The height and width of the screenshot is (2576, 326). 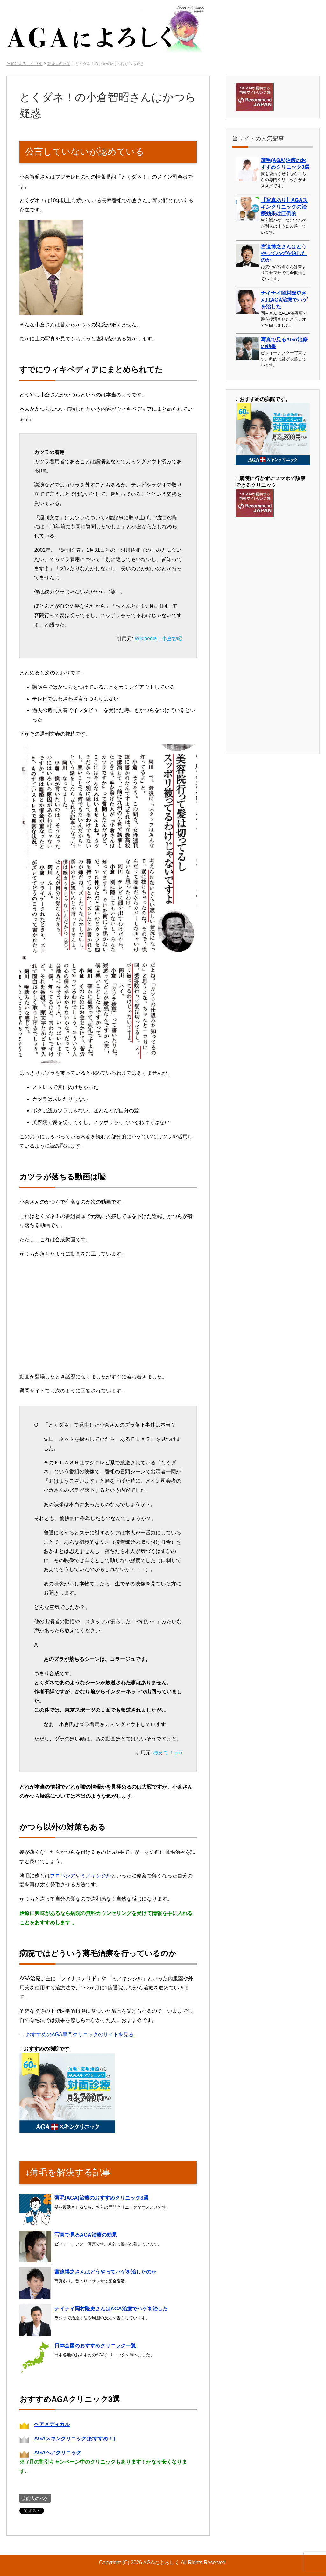 What do you see at coordinates (273, 635) in the screenshot?
I see `[Advertisement]` at bounding box center [273, 635].